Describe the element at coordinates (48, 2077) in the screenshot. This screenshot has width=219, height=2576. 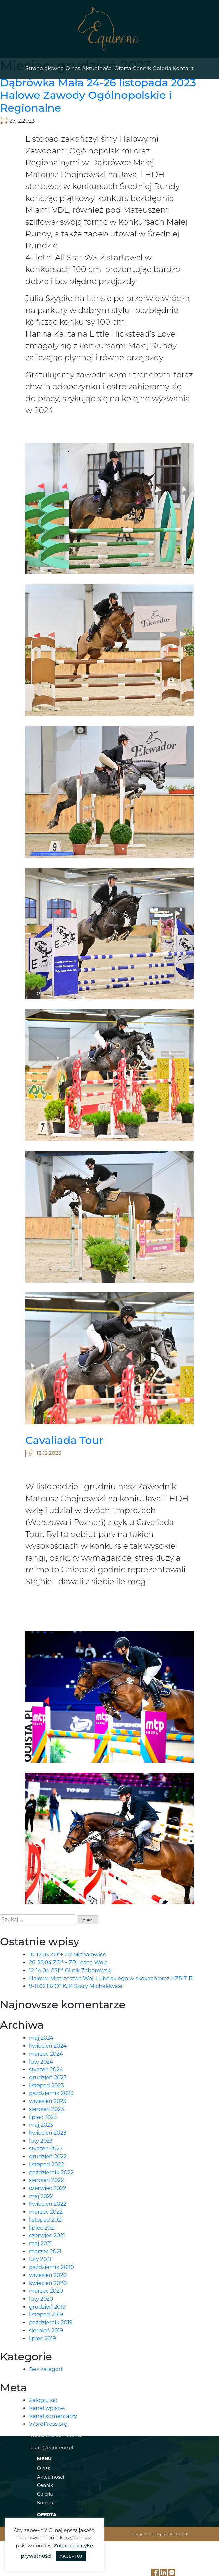
I see `grudzień 2023` at that location.